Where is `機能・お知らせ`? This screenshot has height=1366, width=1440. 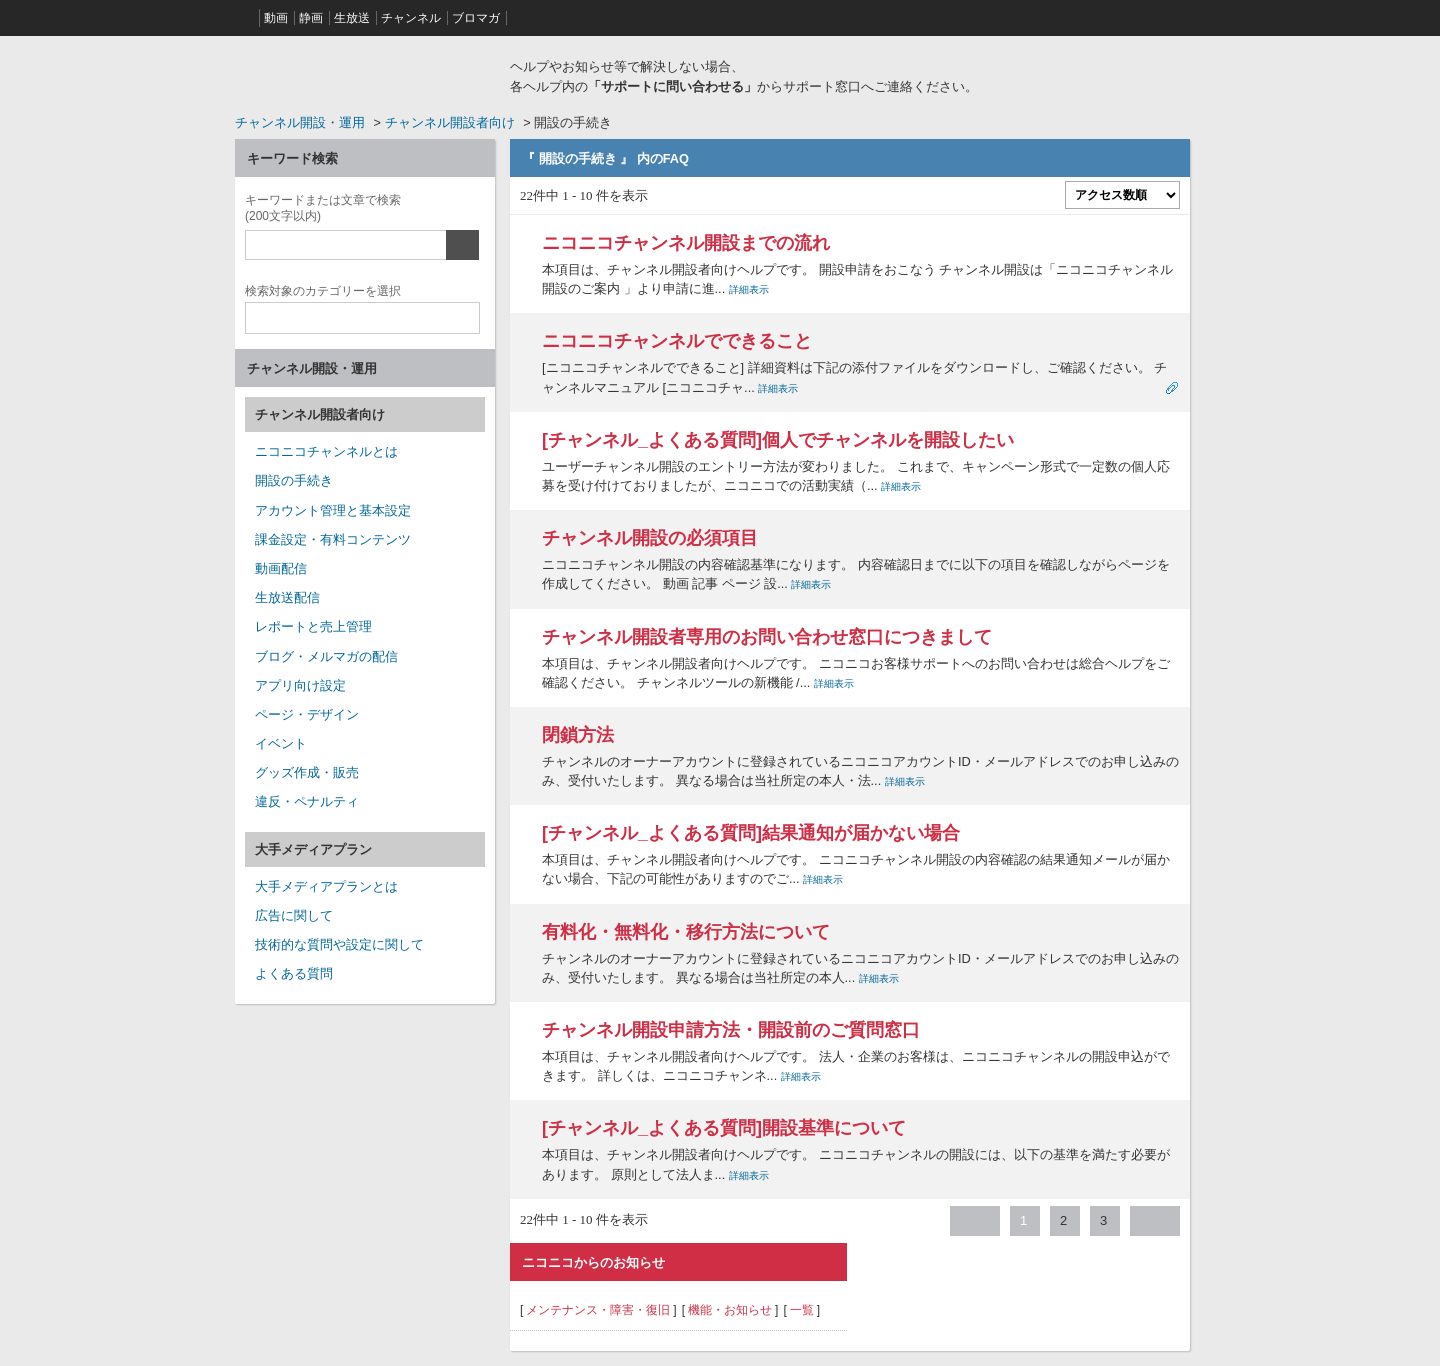
機能・お知らせ is located at coordinates (730, 1310).